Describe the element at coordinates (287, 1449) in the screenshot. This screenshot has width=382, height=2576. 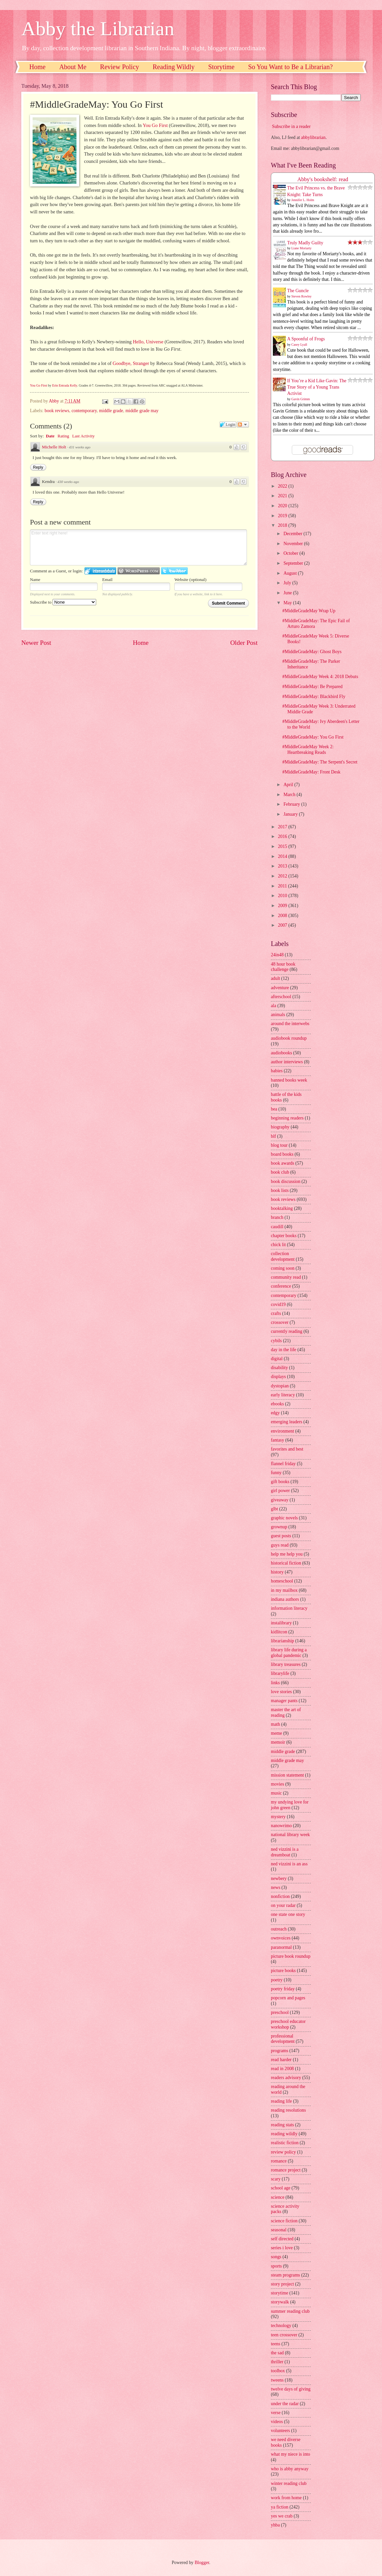
I see `favorites and best` at that location.